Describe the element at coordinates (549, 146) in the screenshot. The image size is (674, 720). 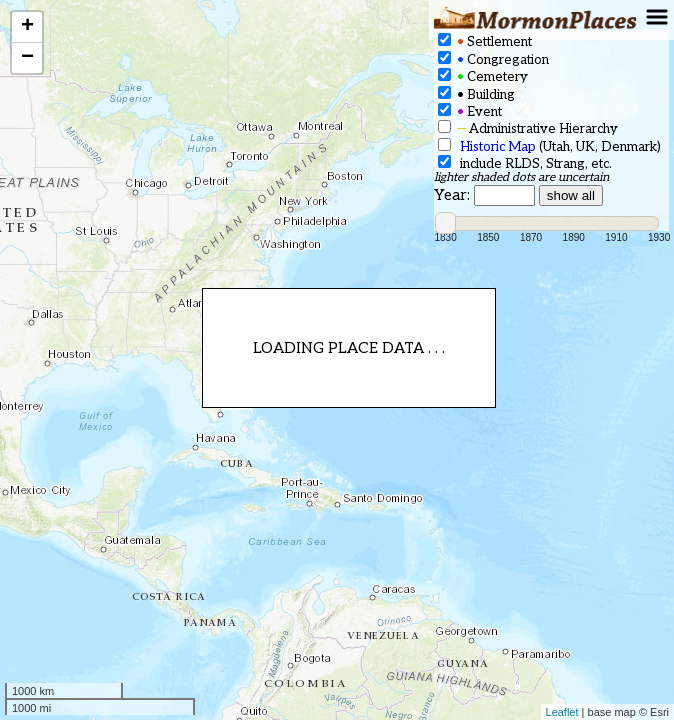
I see `(Utah, UK, Denmark)` at that location.